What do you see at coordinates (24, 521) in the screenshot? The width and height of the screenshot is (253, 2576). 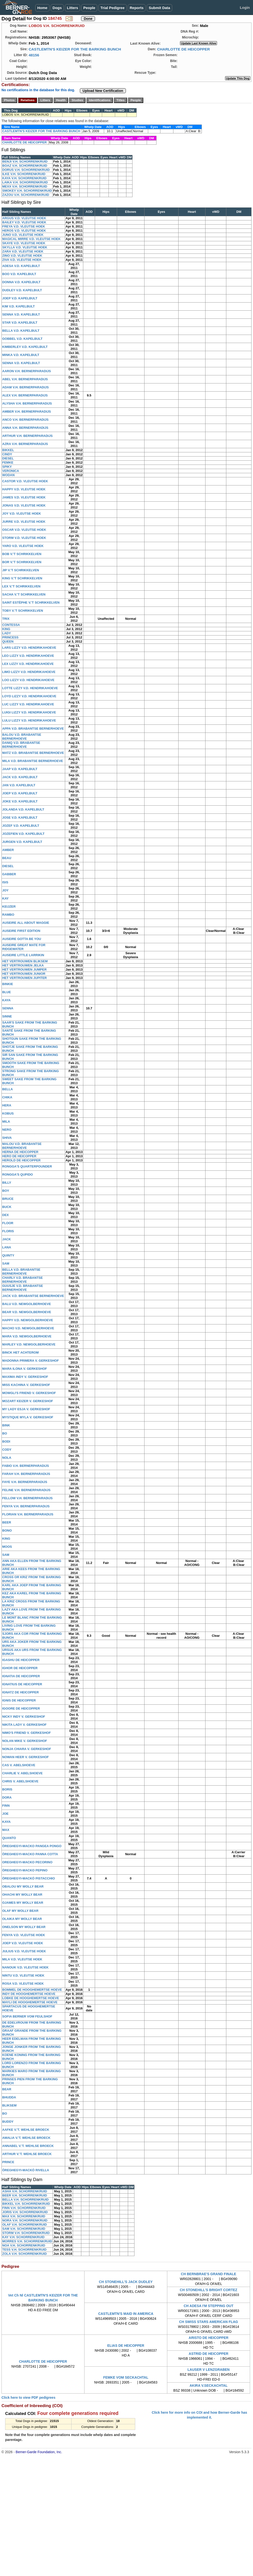 I see `JURRE V.D. VLEUTSE HOEK` at bounding box center [24, 521].